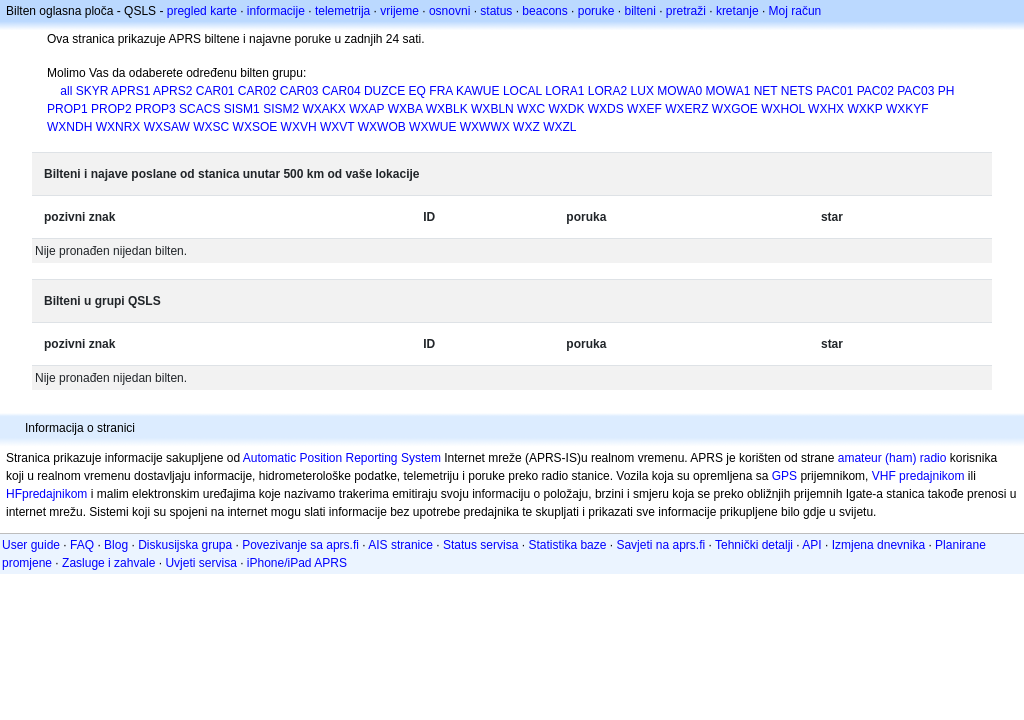 The image size is (1024, 720). What do you see at coordinates (299, 127) in the screenshot?
I see `WXVH` at bounding box center [299, 127].